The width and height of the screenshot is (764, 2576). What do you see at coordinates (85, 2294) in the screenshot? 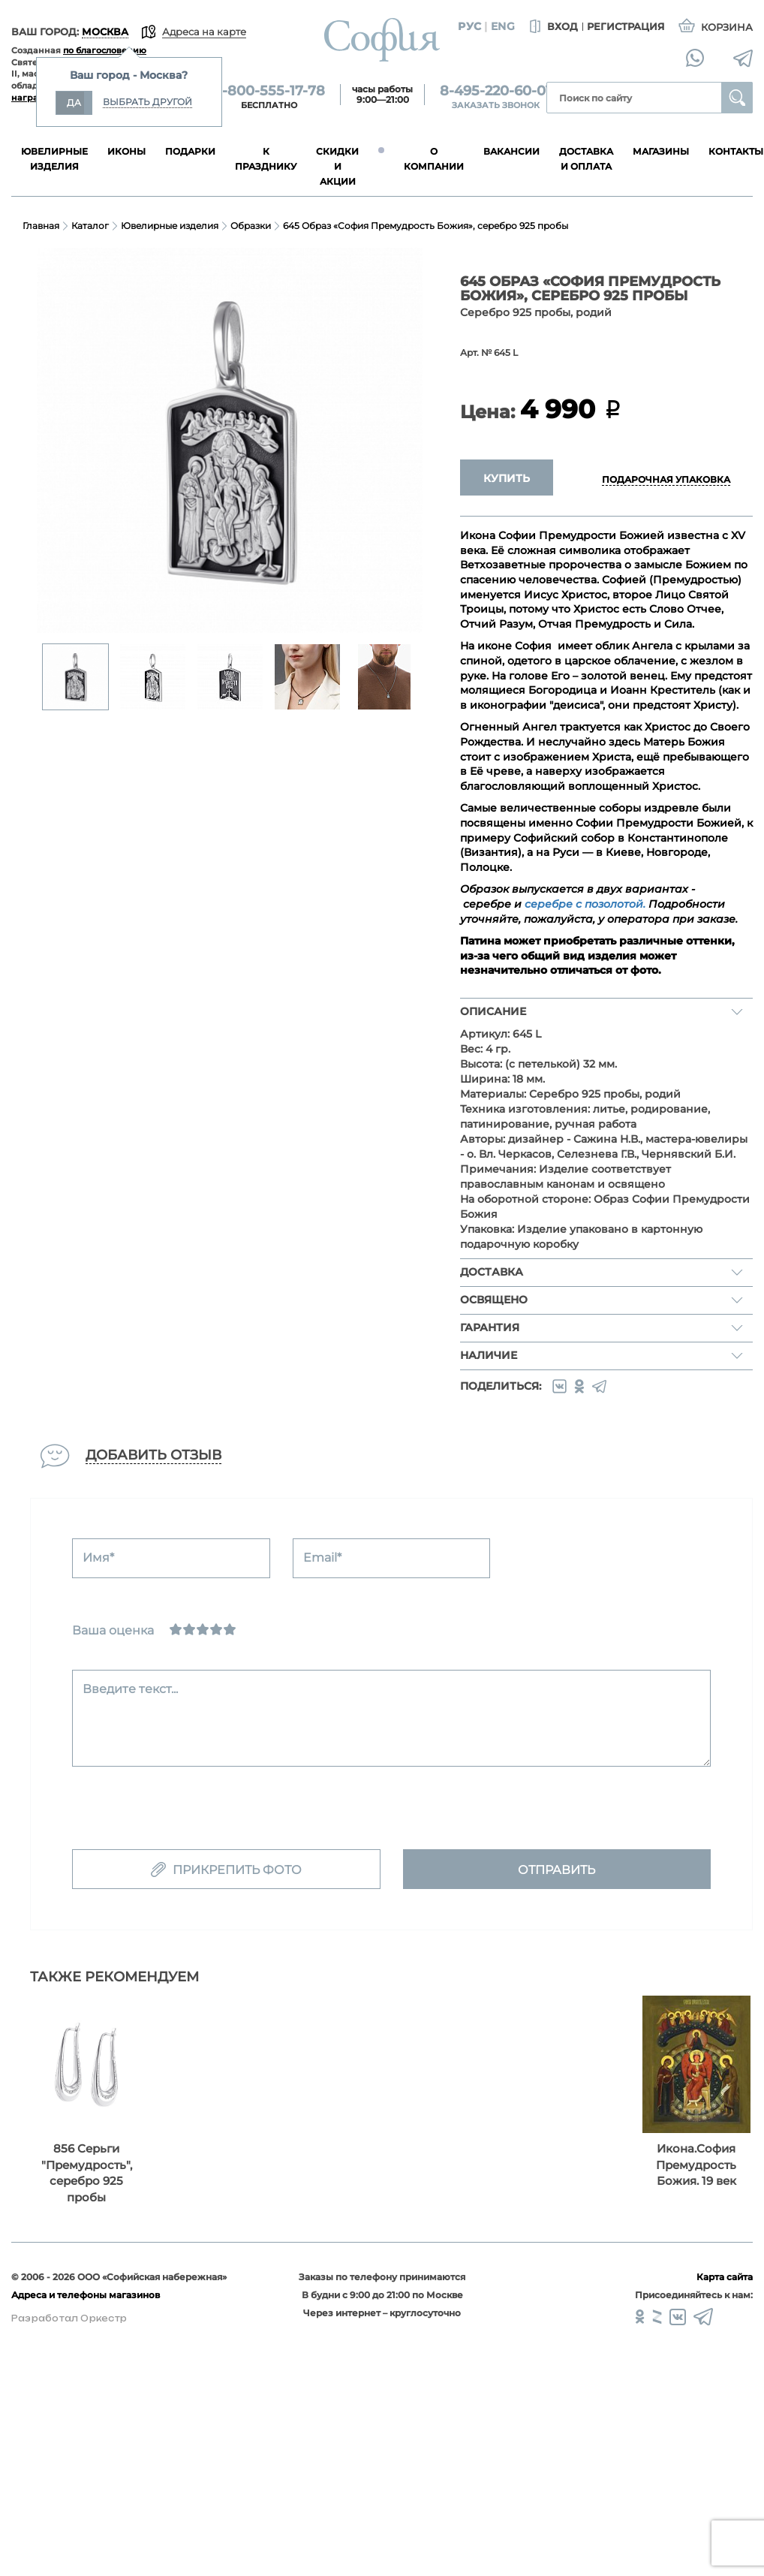
I see `Адреса и телефоны магазинов` at bounding box center [85, 2294].